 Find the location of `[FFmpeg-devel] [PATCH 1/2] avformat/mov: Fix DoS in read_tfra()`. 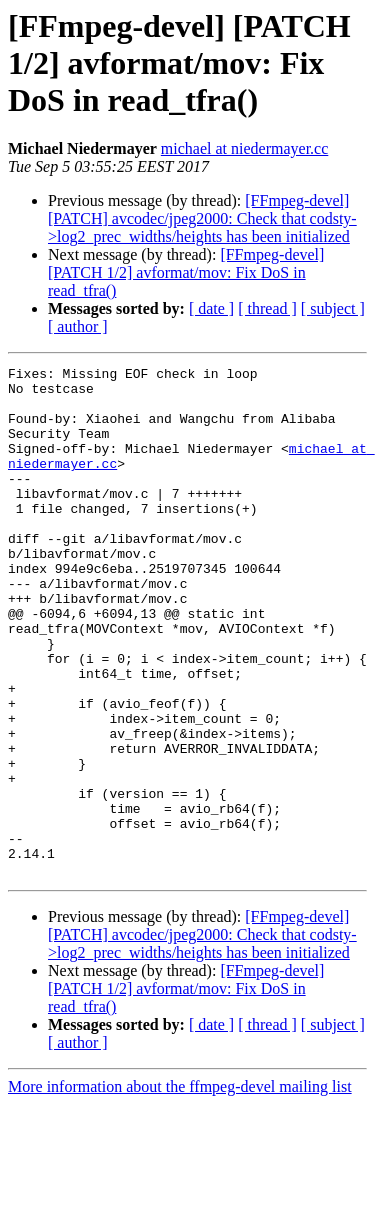

[FFmpeg-devel] [PATCH 1/2] avformat/mov: Fix DoS in read_tfra() is located at coordinates (186, 272).